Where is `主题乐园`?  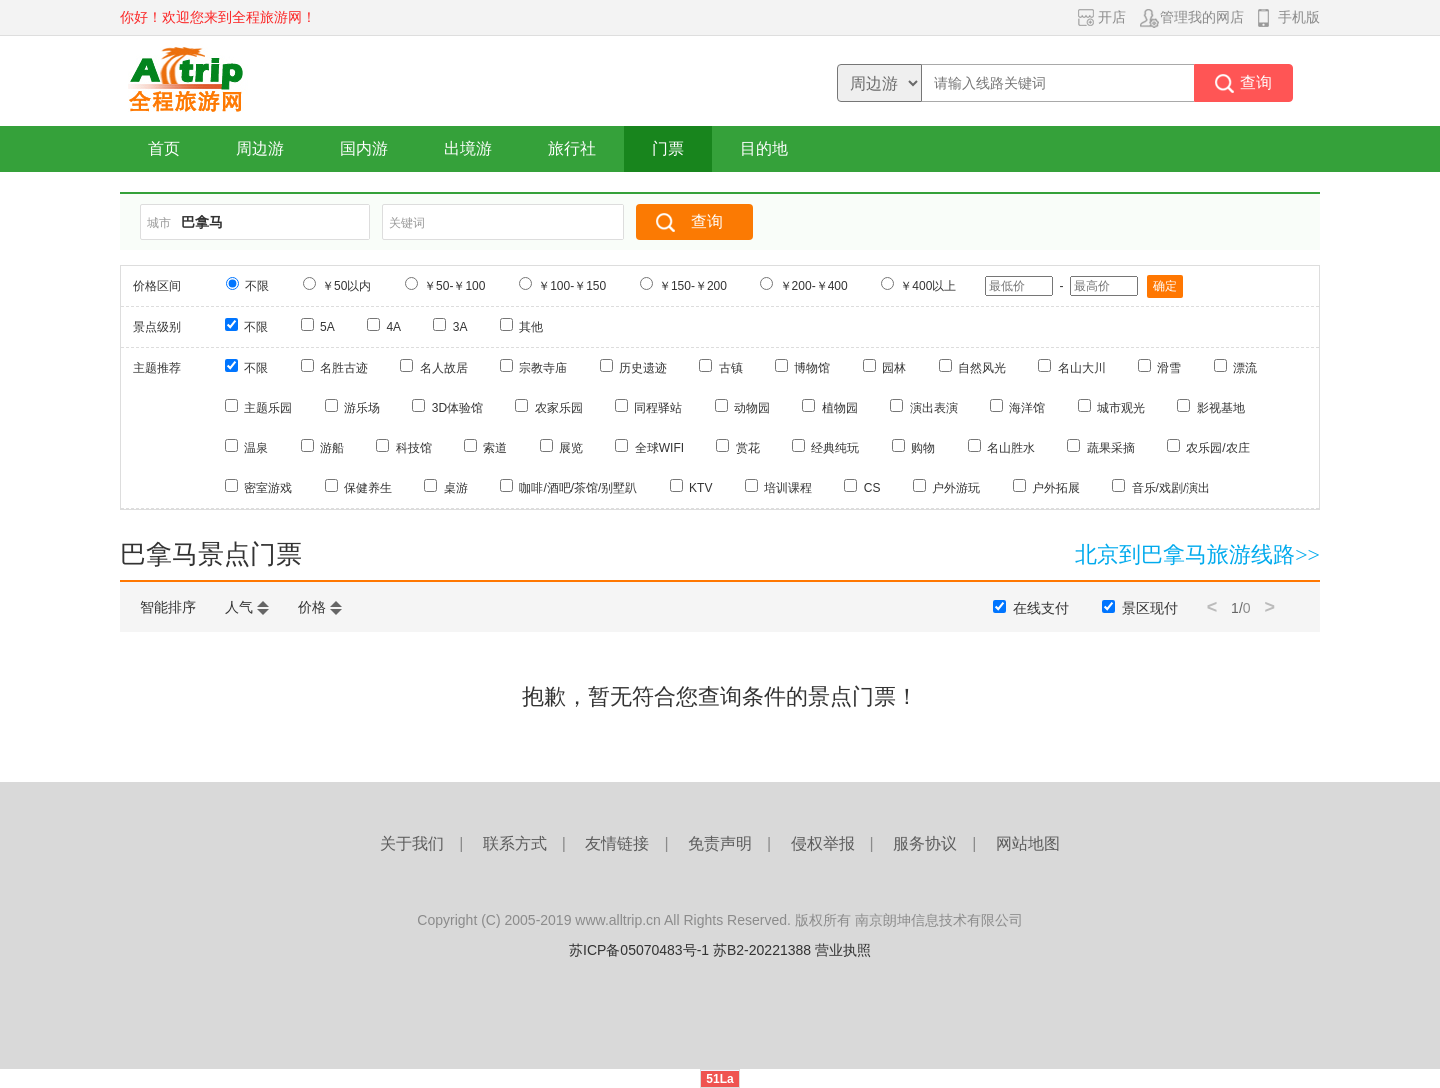
主题乐园 is located at coordinates (268, 408).